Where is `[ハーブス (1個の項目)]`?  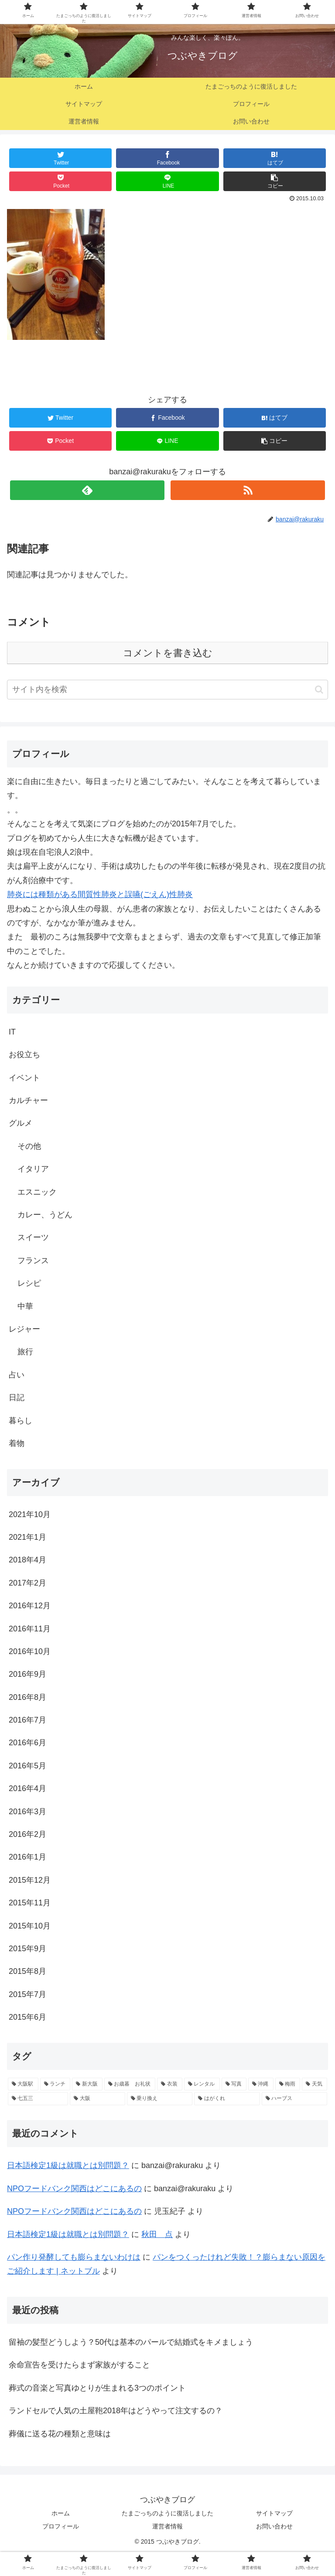
[ハーブス (1個の項目)] is located at coordinates (294, 2098).